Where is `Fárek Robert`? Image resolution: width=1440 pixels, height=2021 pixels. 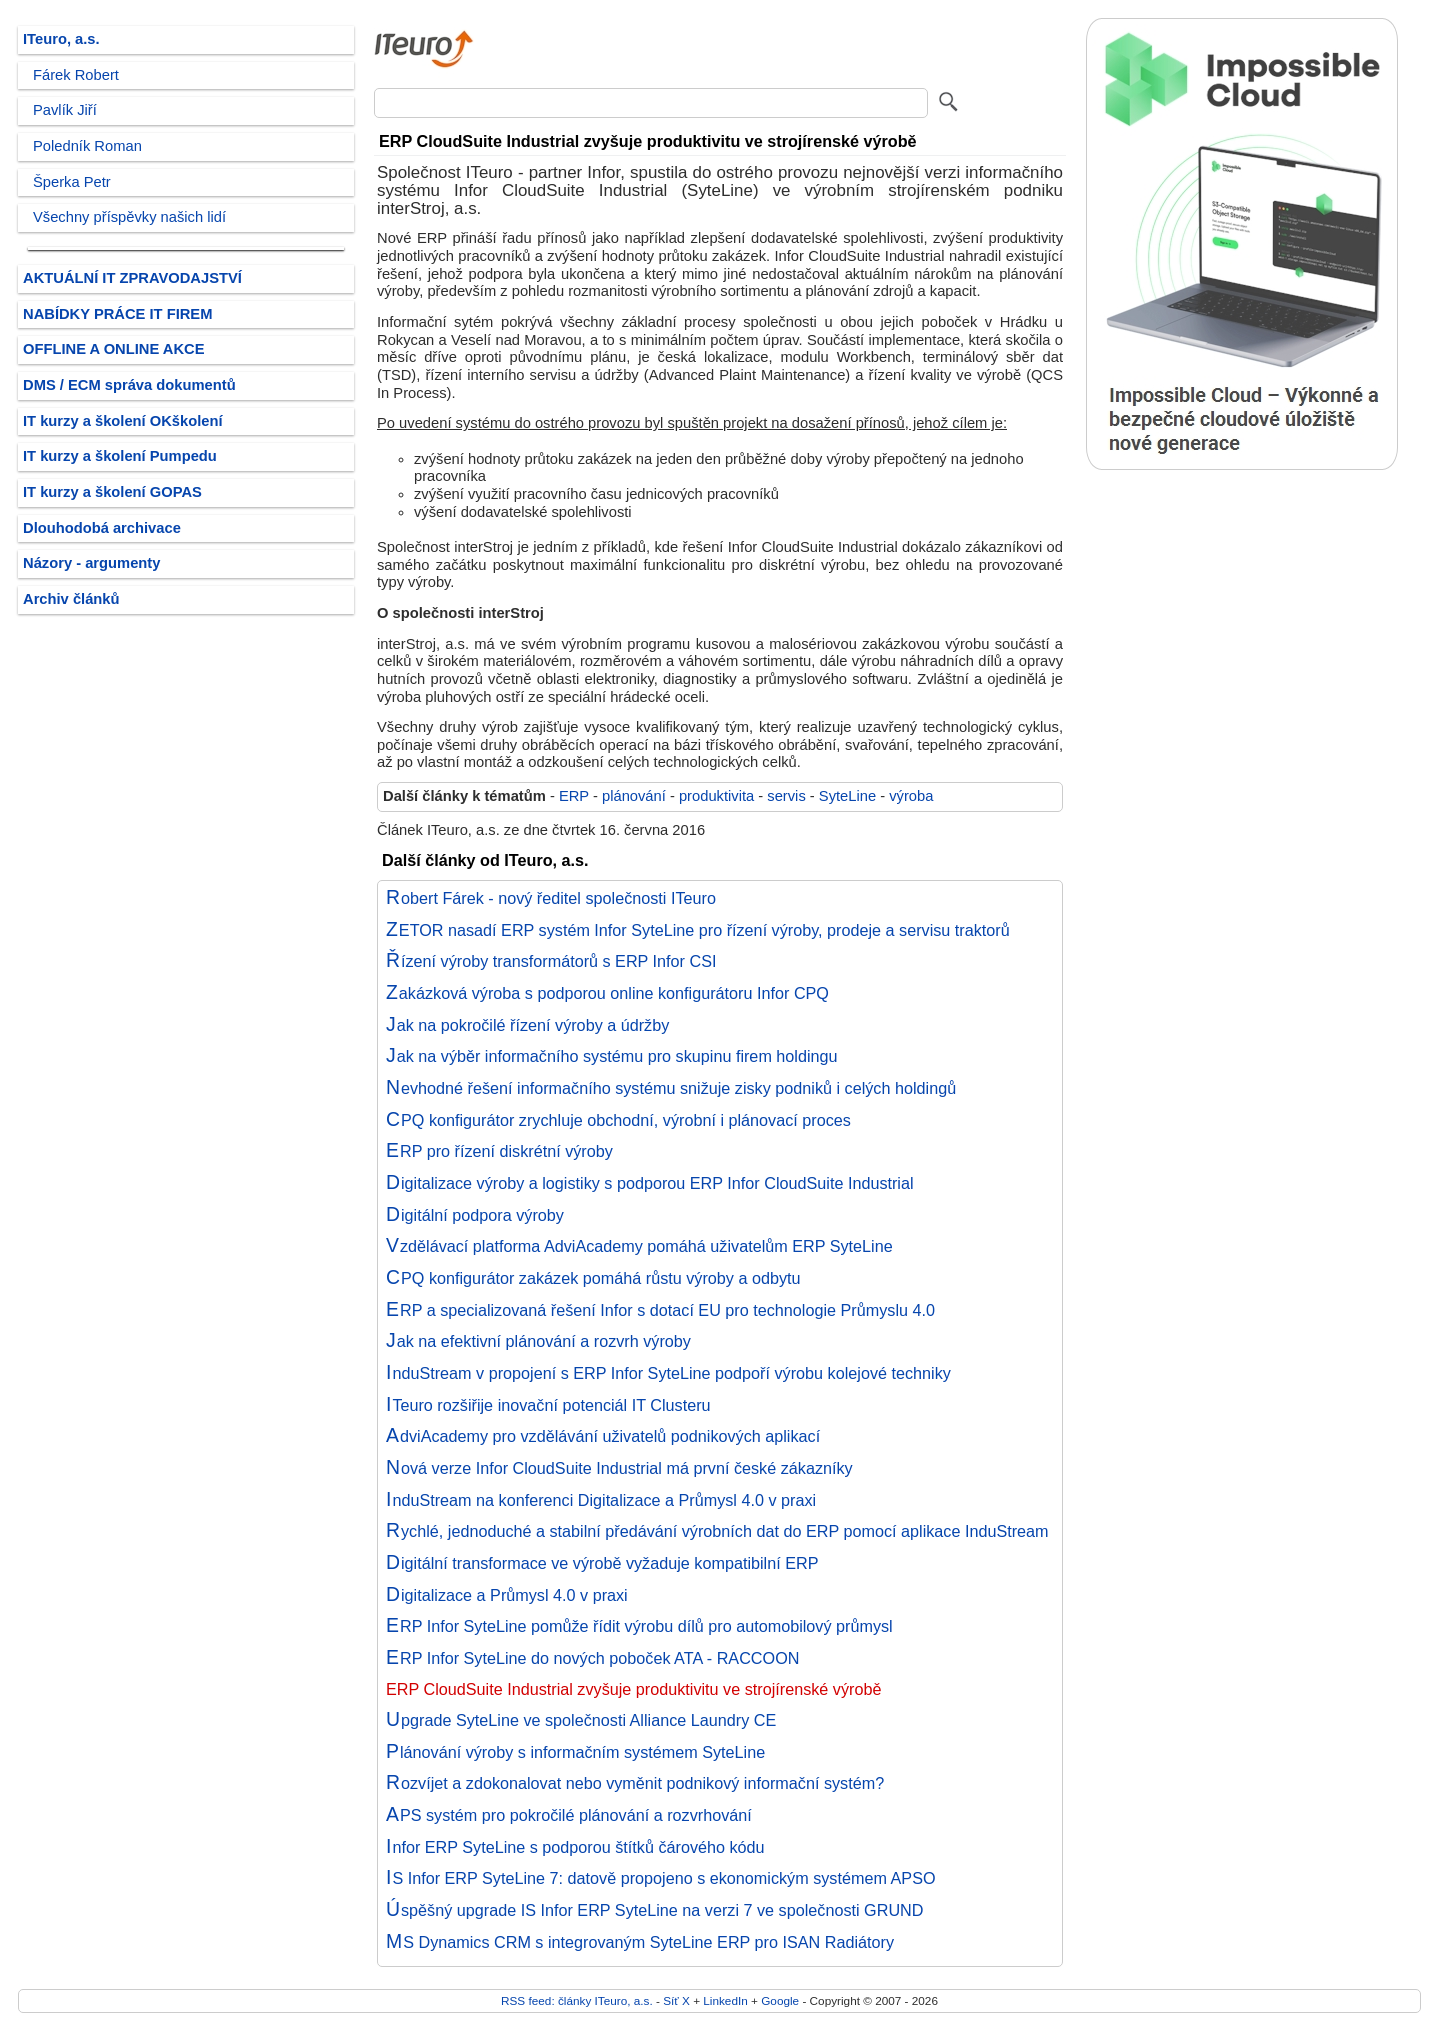 Fárek Robert is located at coordinates (76, 75).